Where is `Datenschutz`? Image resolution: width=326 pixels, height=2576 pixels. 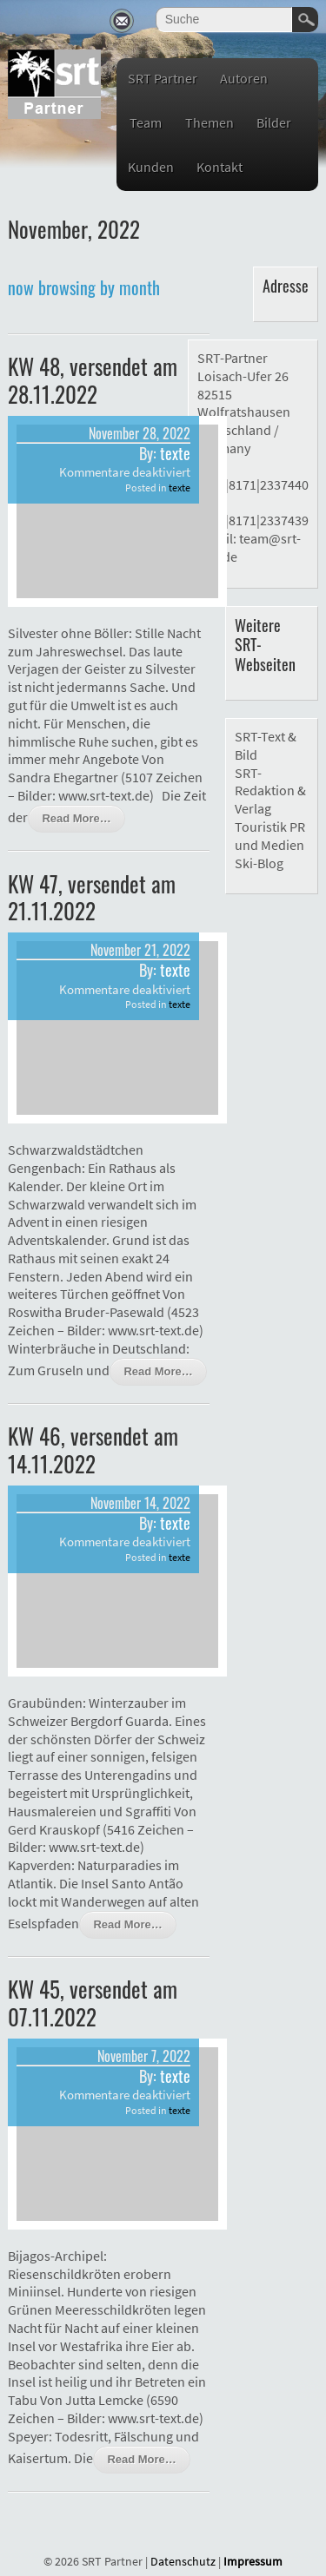
Datenschutz is located at coordinates (183, 2561).